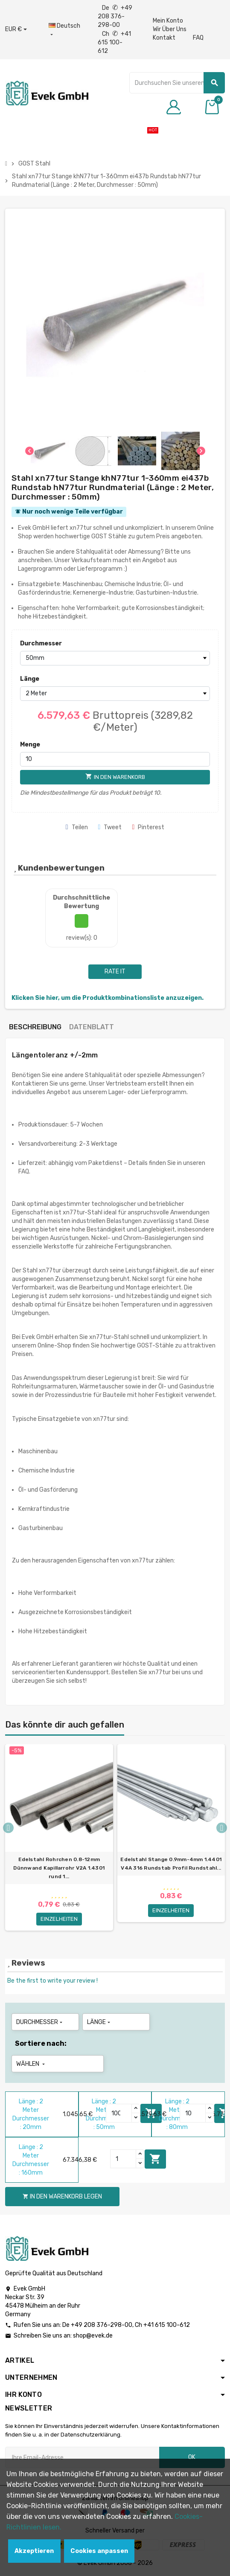 The image size is (230, 2576). Describe the element at coordinates (119, 2113) in the screenshot. I see `[Quantity]` at that location.